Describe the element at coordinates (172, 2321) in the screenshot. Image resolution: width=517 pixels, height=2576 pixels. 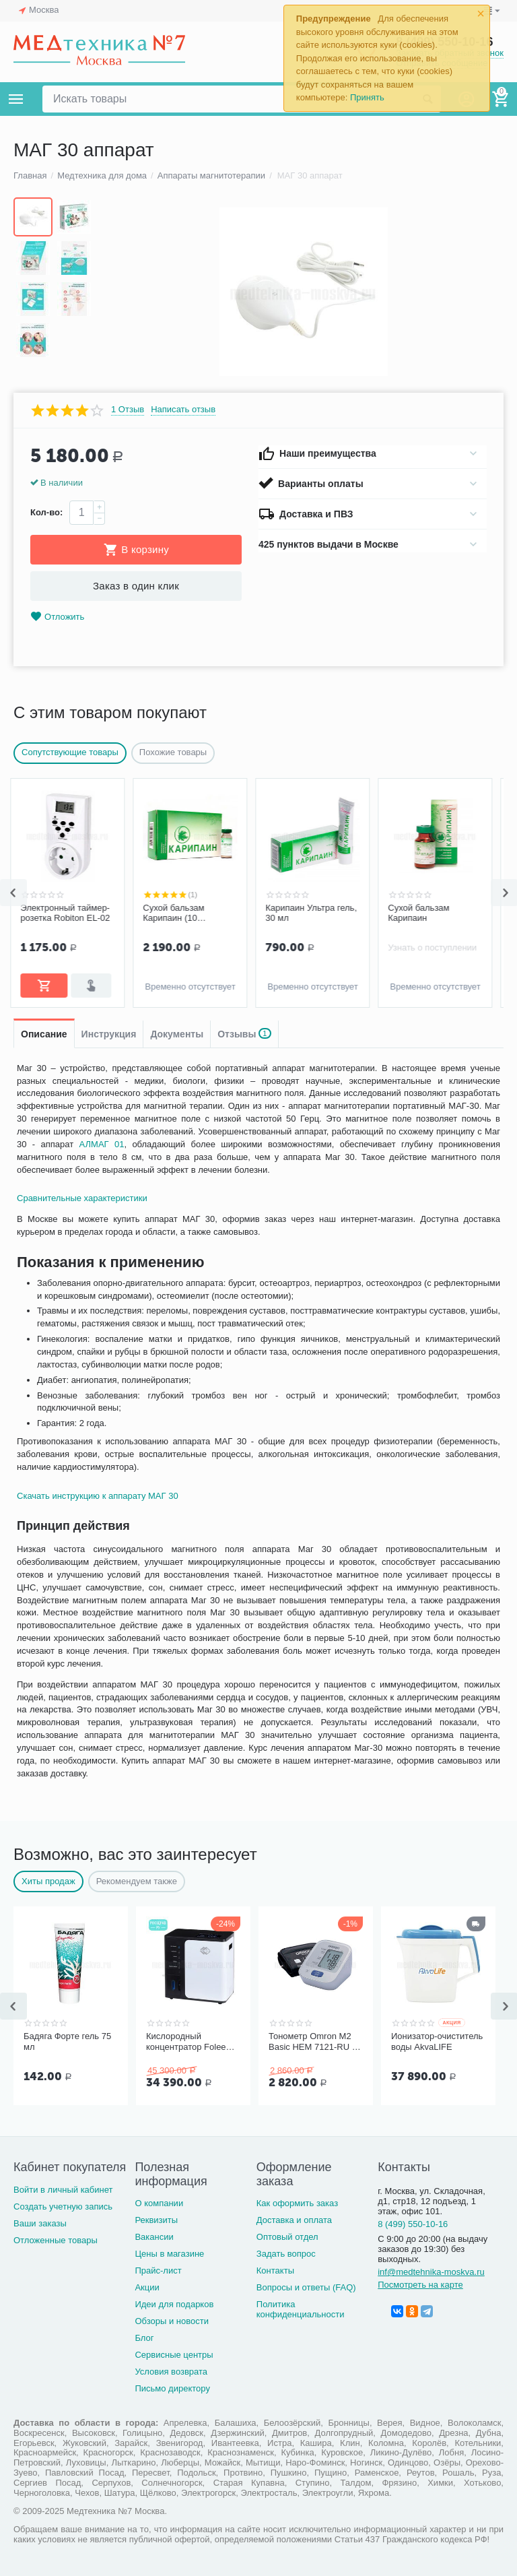
I see `Обзоры и новости` at that location.